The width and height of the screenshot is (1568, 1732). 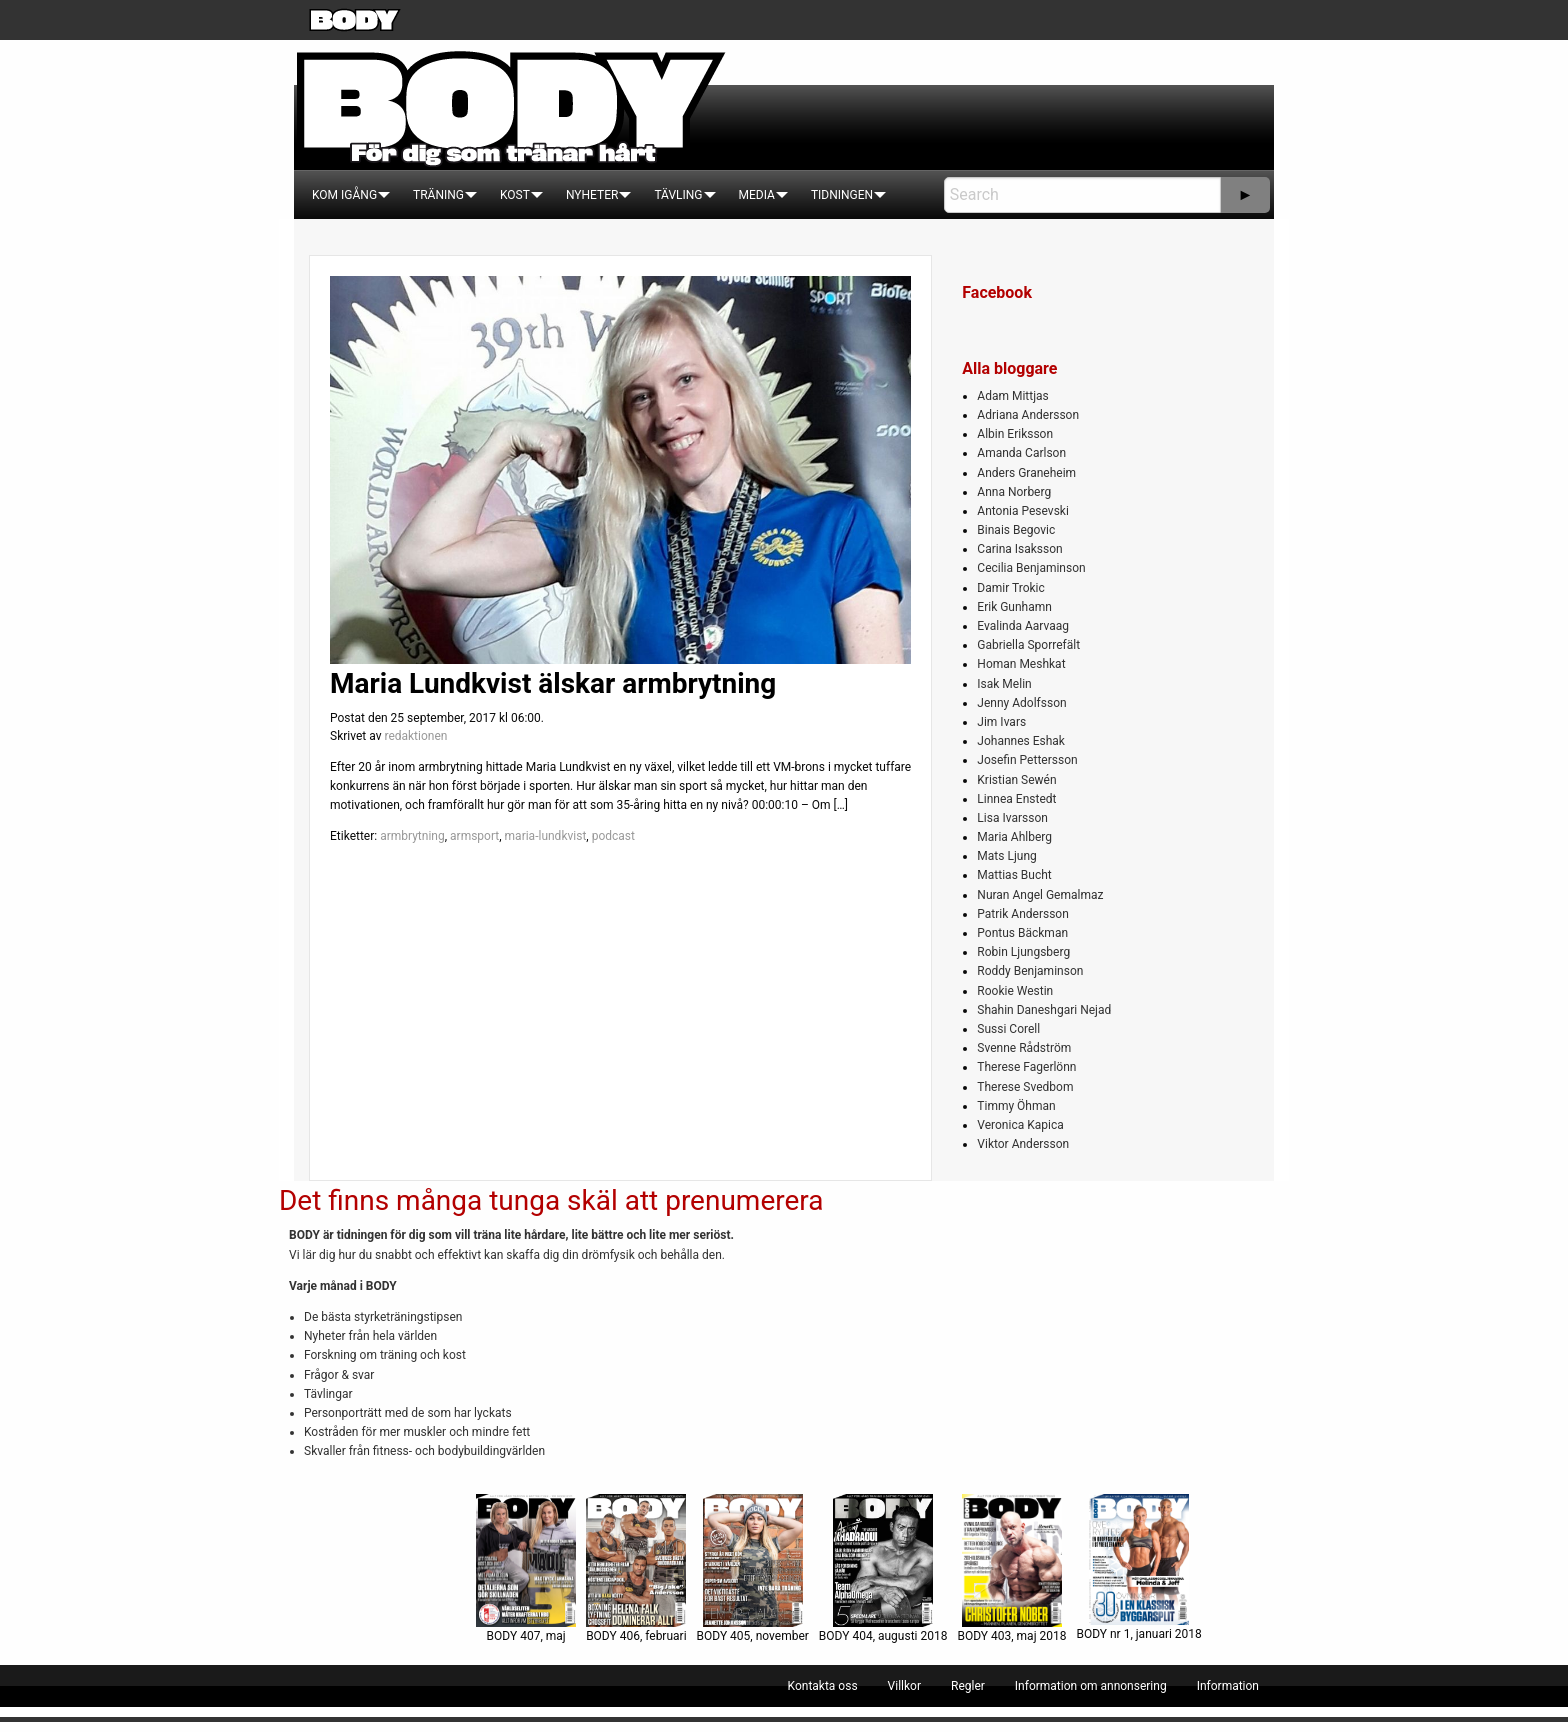 What do you see at coordinates (1026, 1067) in the screenshot?
I see `Therese Fagerlönn` at bounding box center [1026, 1067].